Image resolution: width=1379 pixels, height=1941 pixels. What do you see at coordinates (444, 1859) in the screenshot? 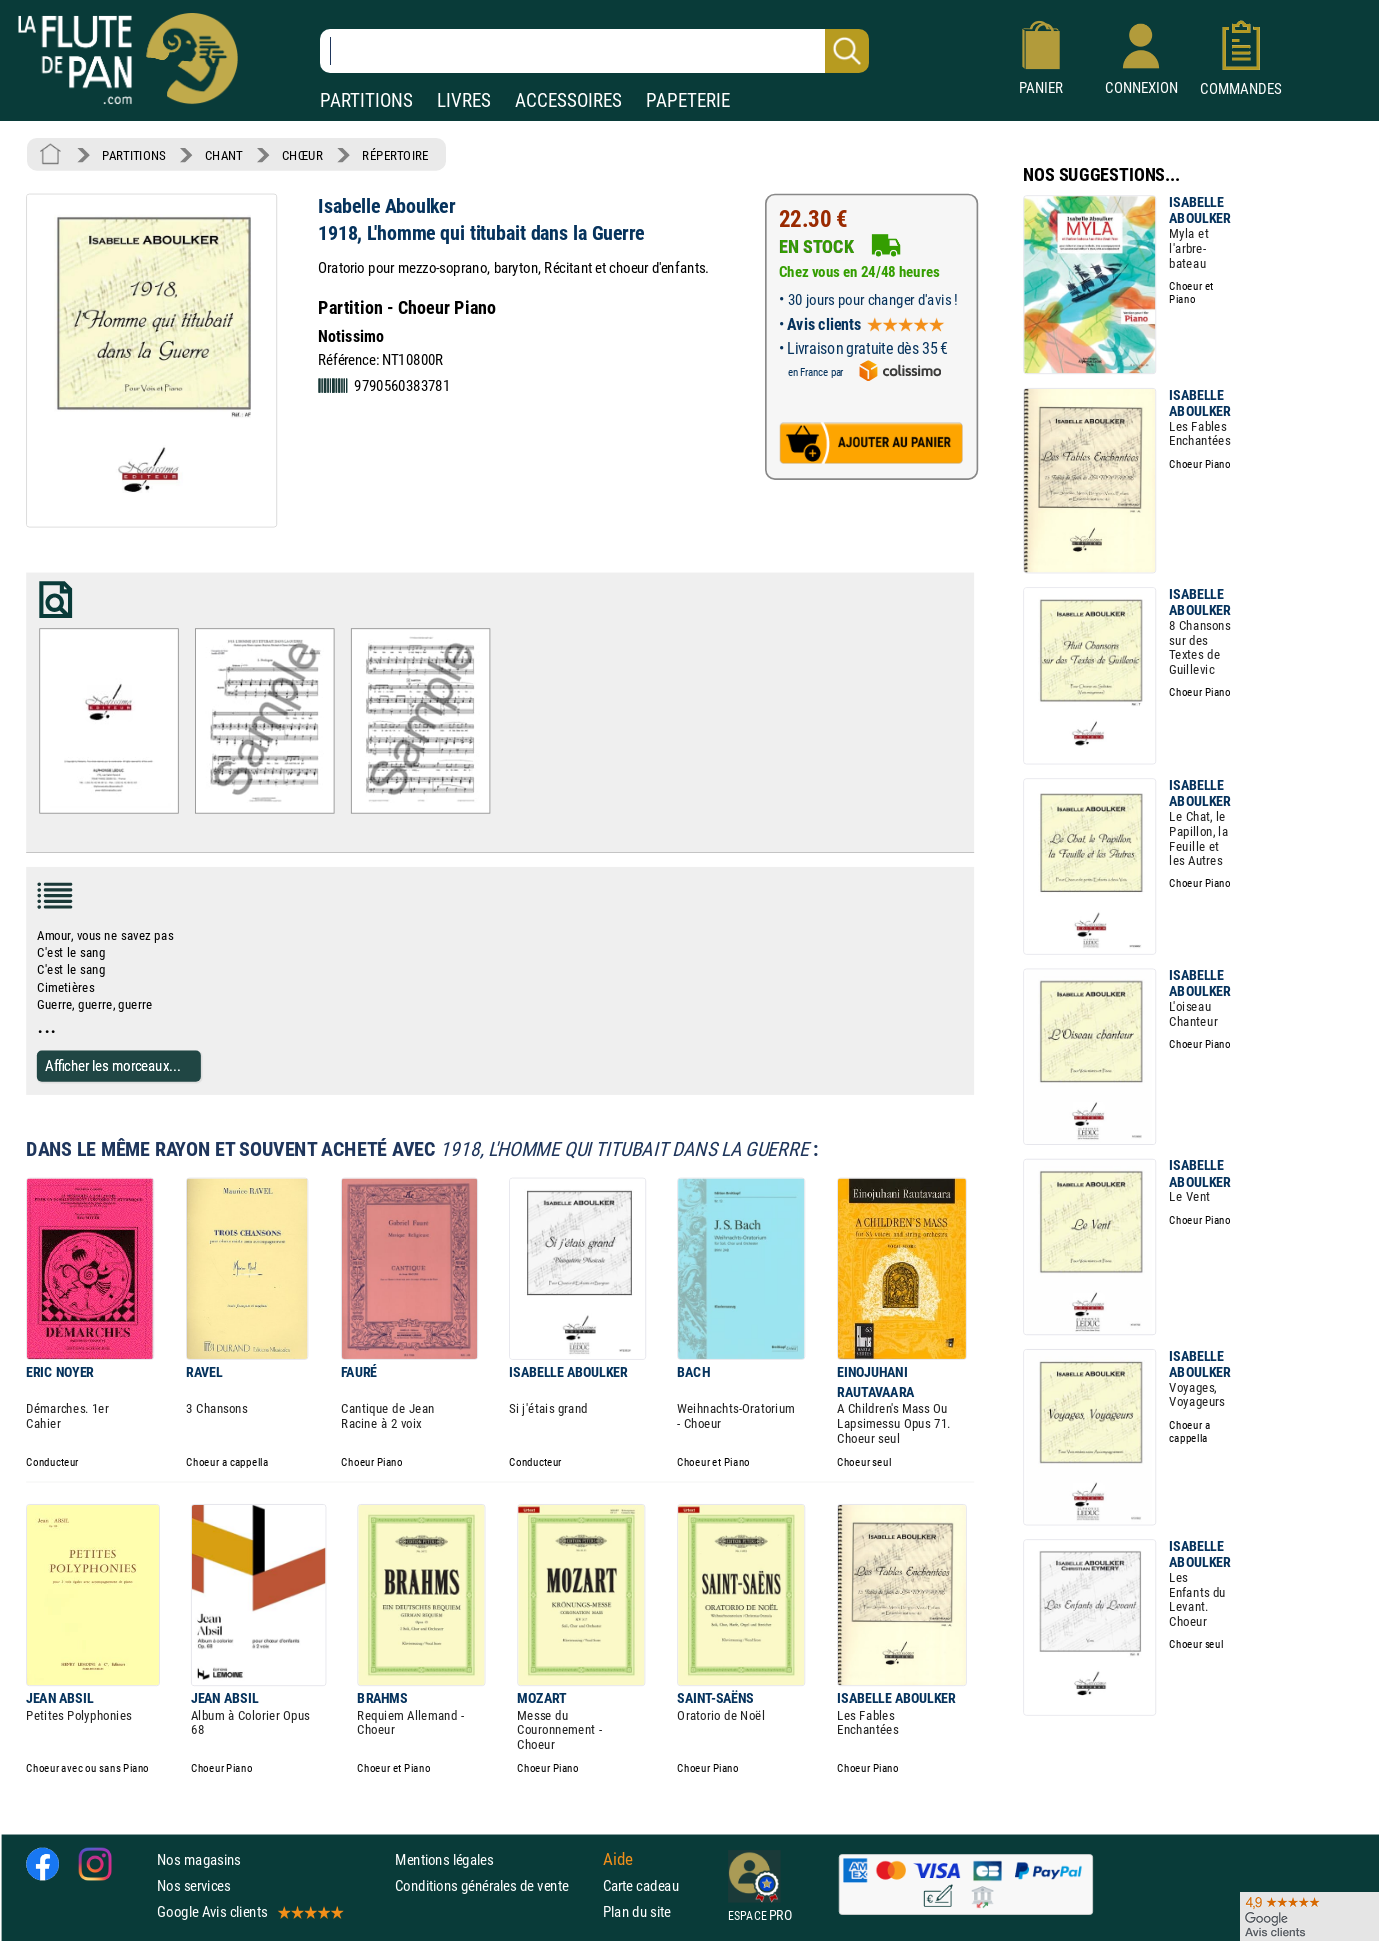
I see `Mentions légales` at bounding box center [444, 1859].